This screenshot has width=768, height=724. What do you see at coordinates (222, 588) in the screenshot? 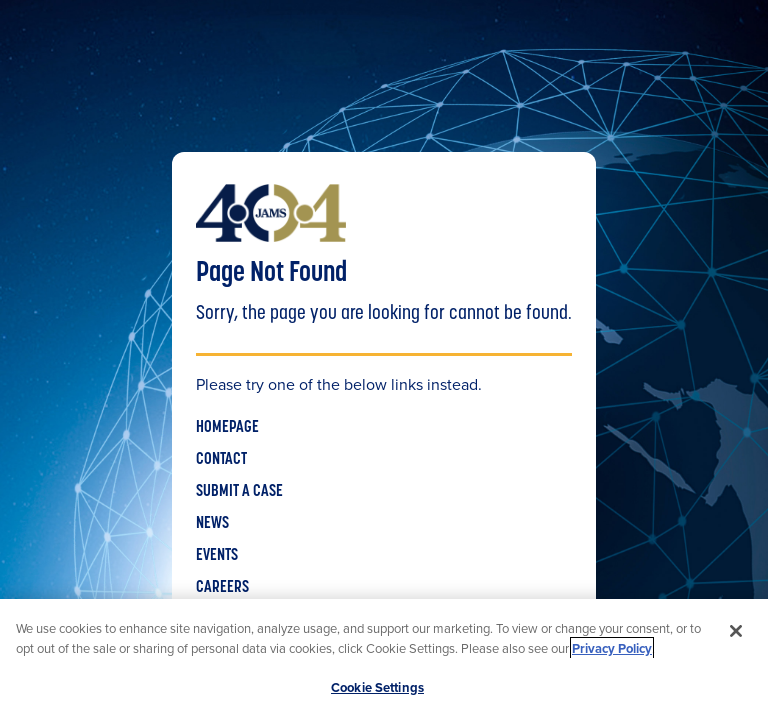
I see `CAREERS` at bounding box center [222, 588].